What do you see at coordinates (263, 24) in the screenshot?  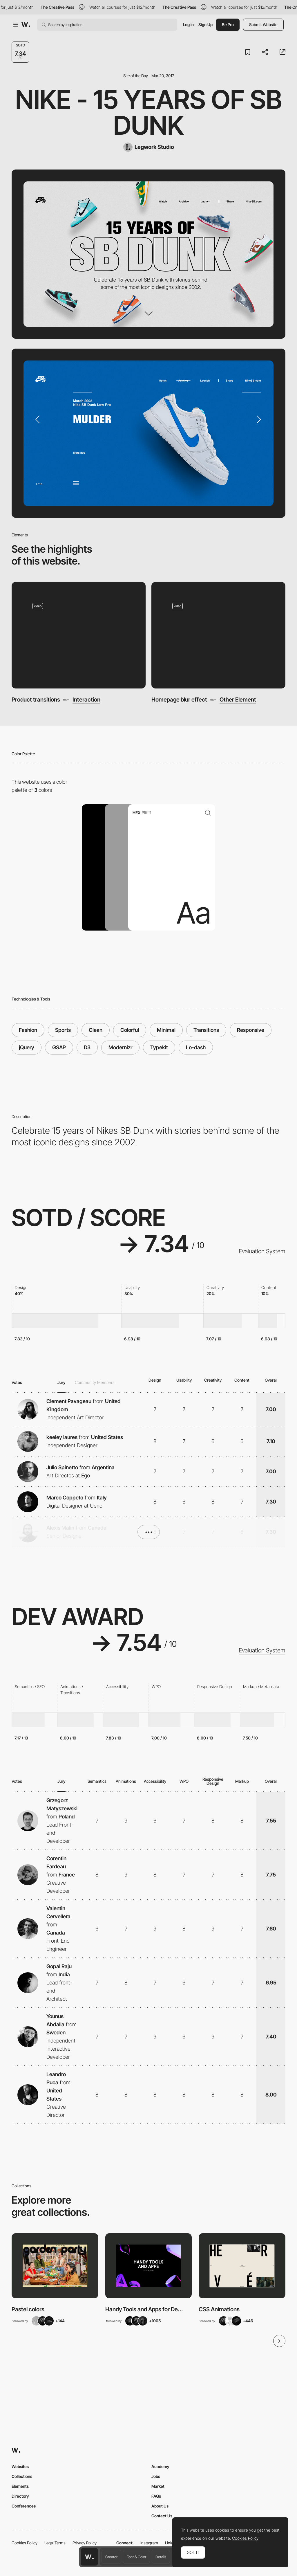 I see `Submit Website` at bounding box center [263, 24].